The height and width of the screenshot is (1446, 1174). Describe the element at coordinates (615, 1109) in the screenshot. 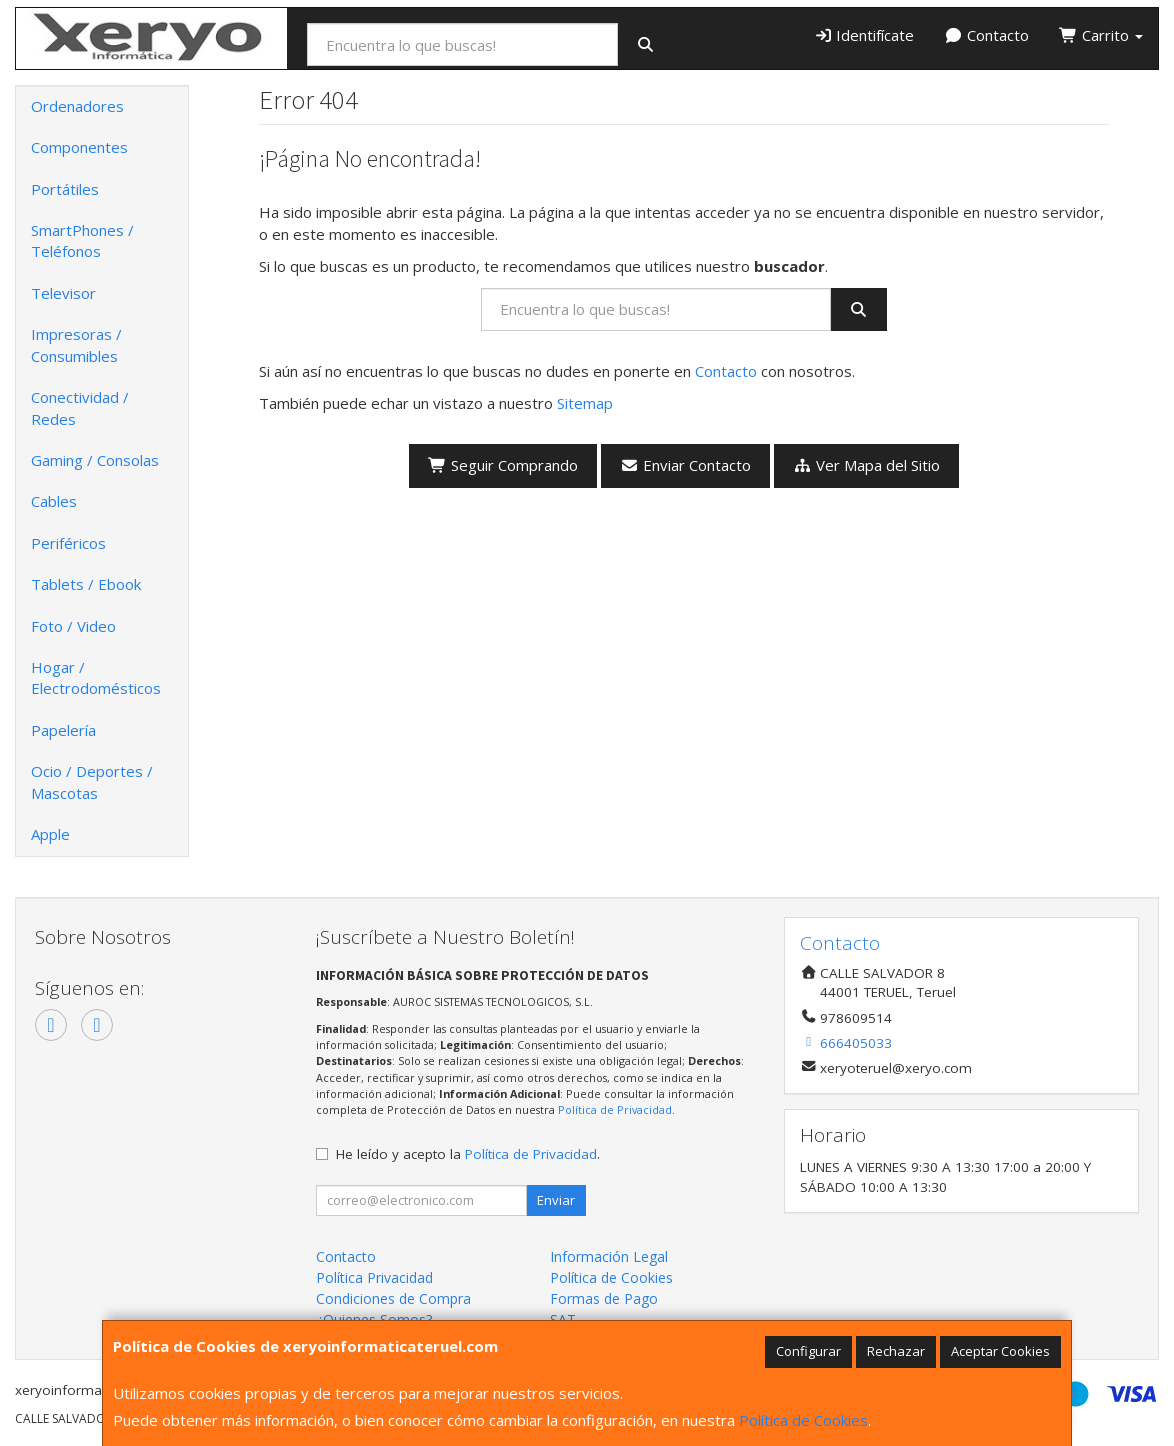

I see `Política de Privacidad` at that location.